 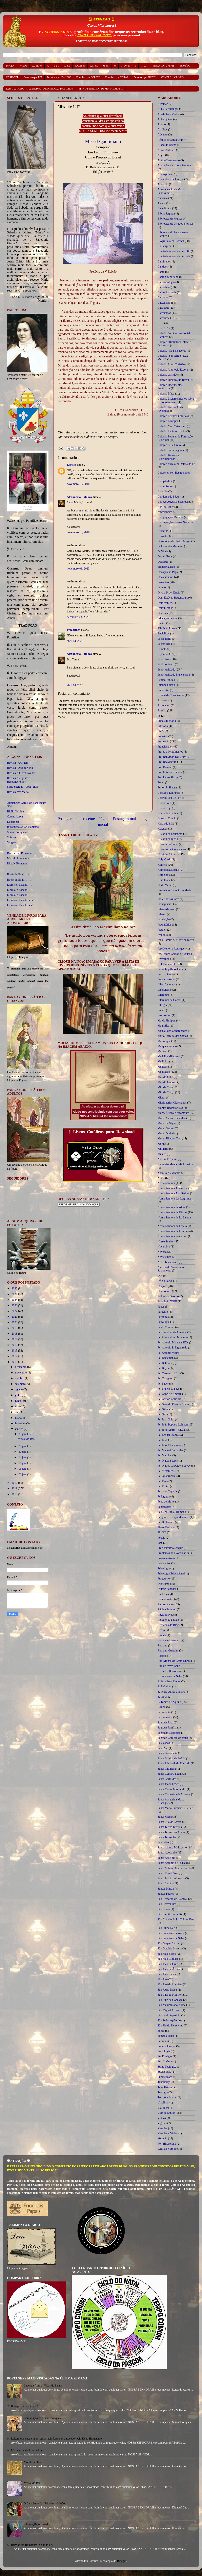 I want to click on São Luís de Montfort, so click(x=170, y=1994).